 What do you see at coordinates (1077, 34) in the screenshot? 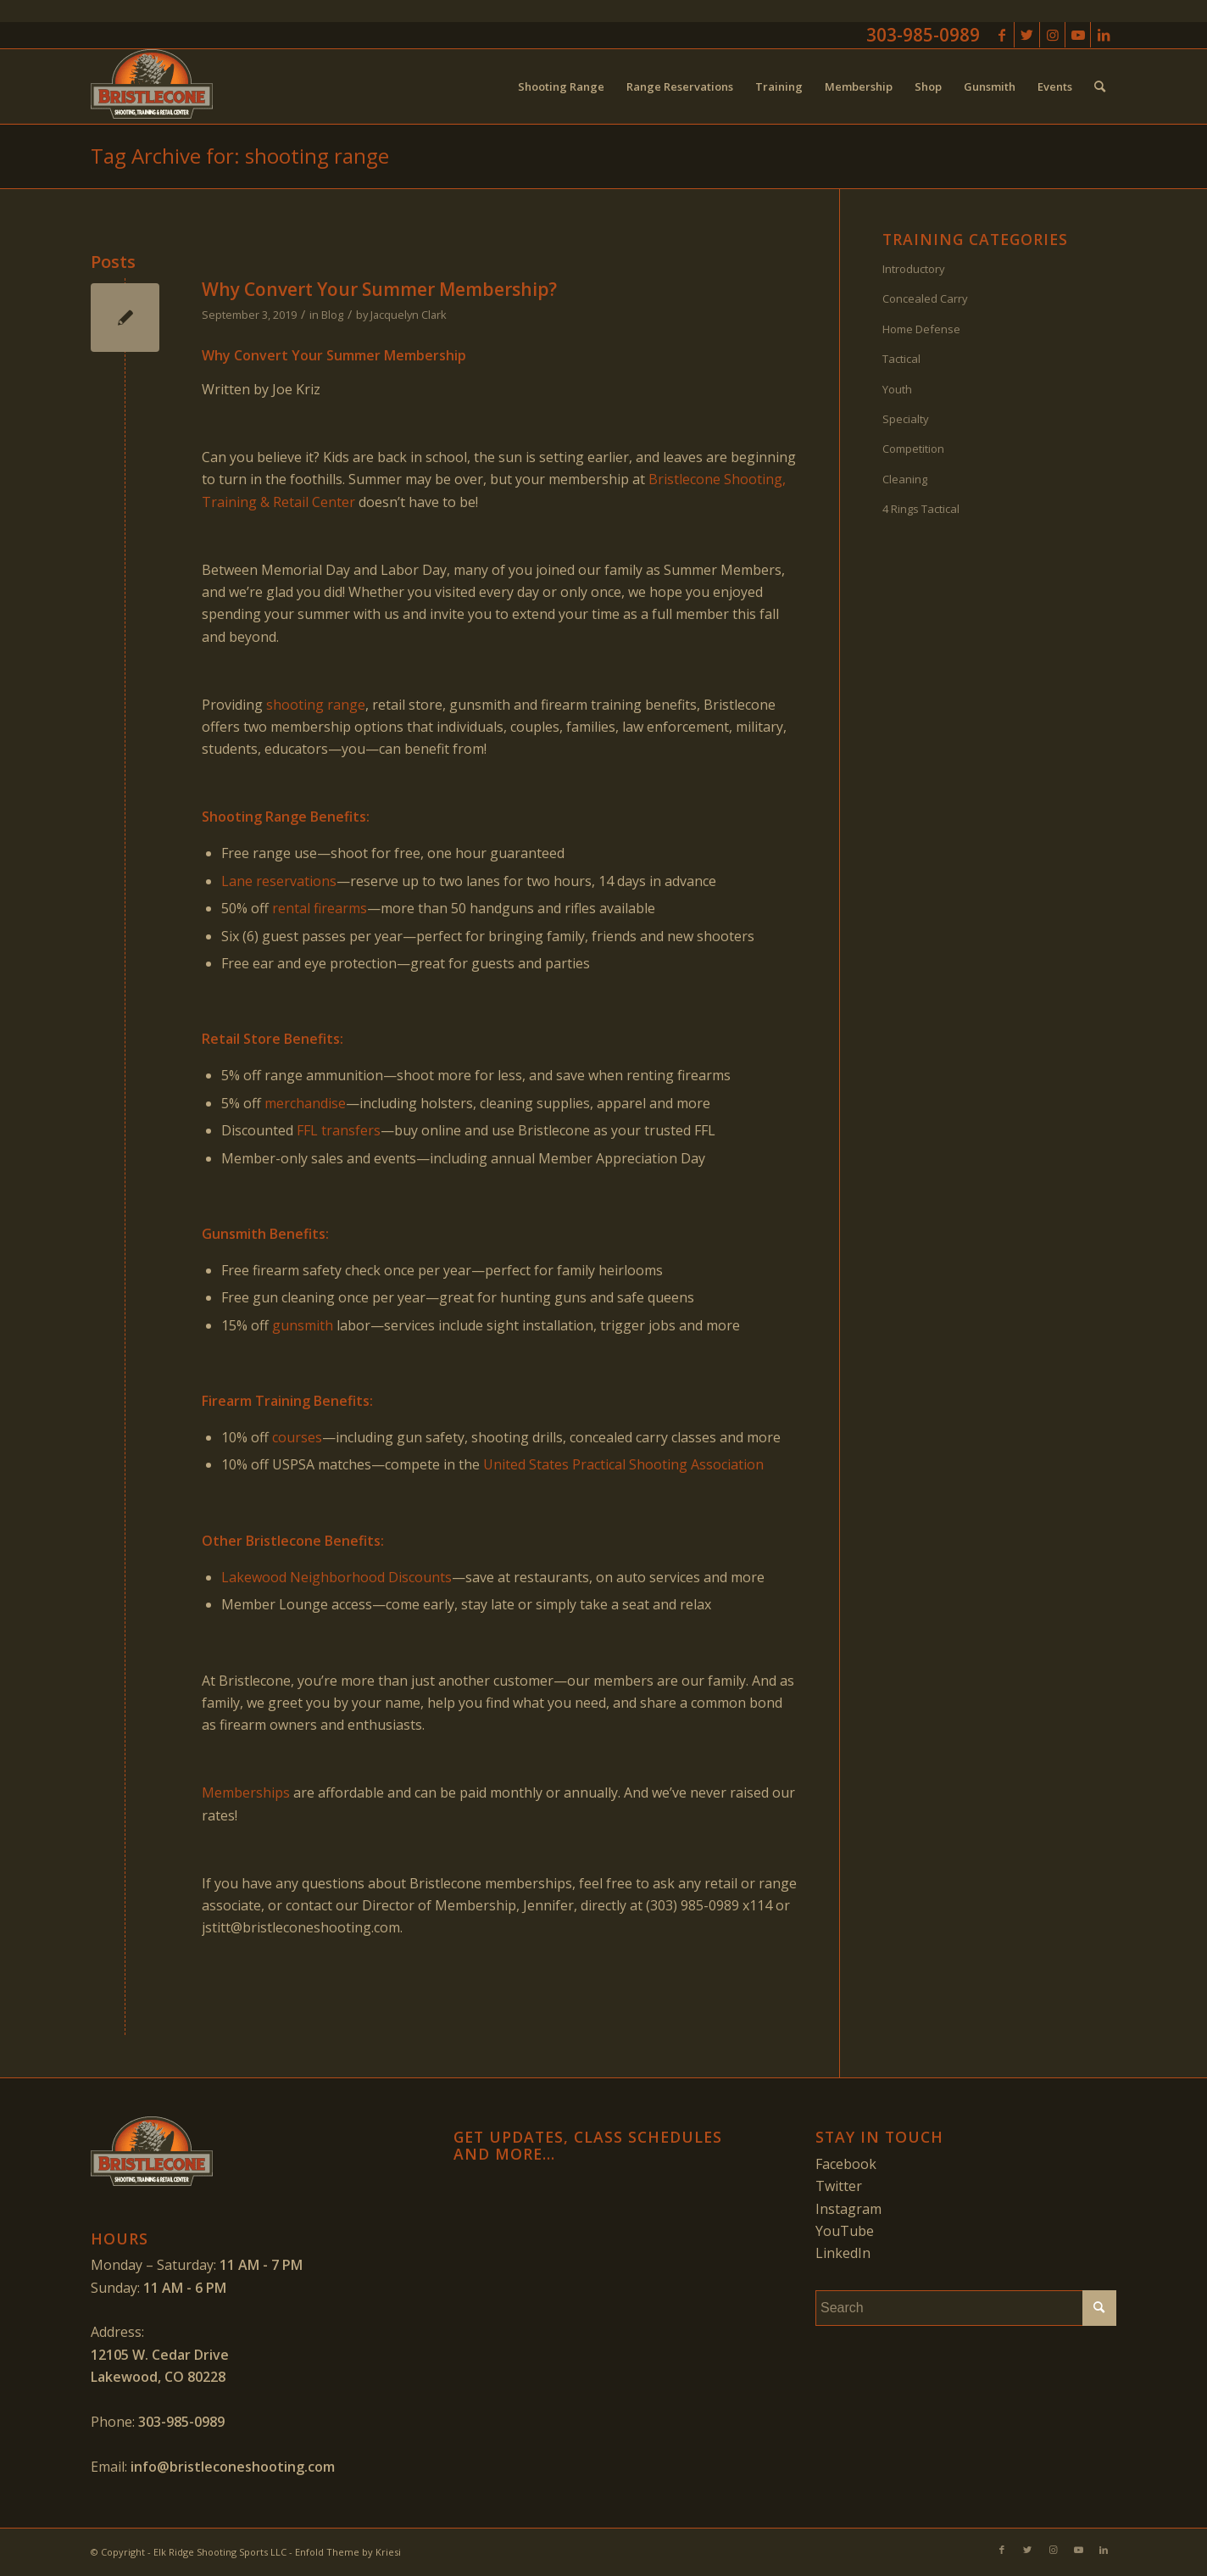
I see `[Link to Youtube]` at bounding box center [1077, 34].